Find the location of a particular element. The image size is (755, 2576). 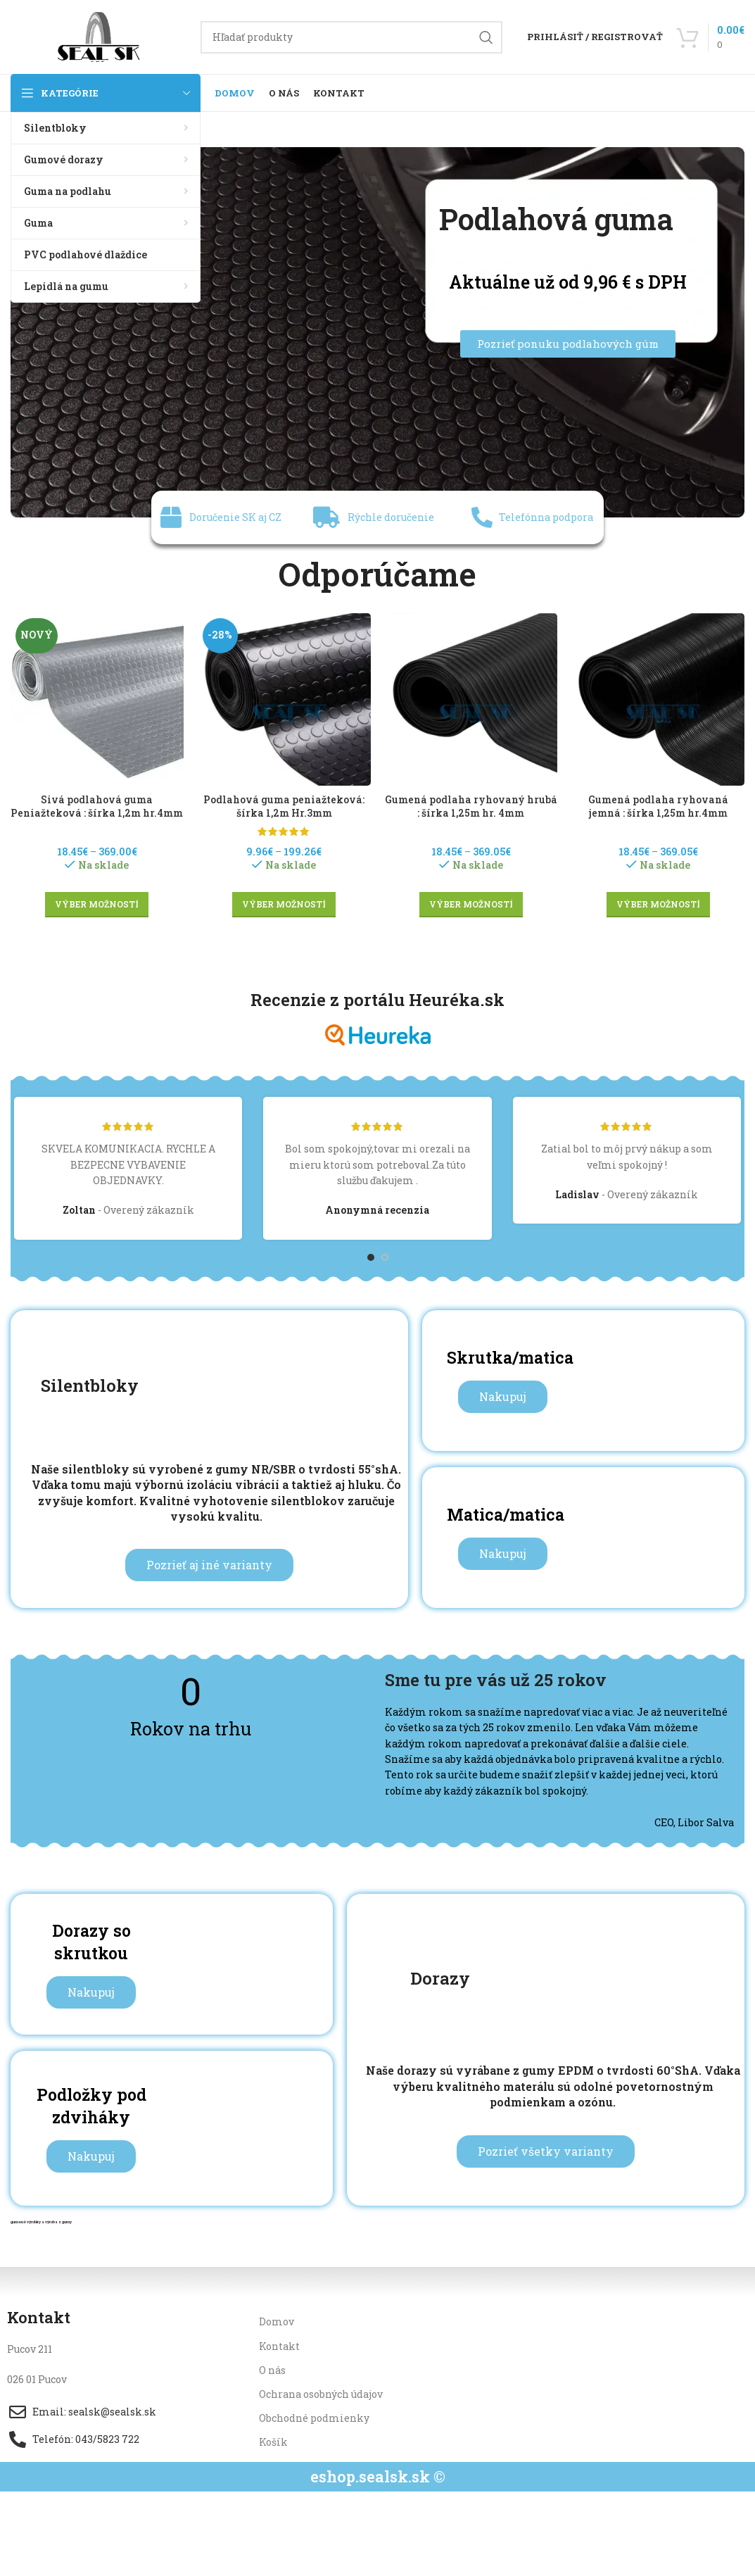

Kontakt is located at coordinates (279, 2346).